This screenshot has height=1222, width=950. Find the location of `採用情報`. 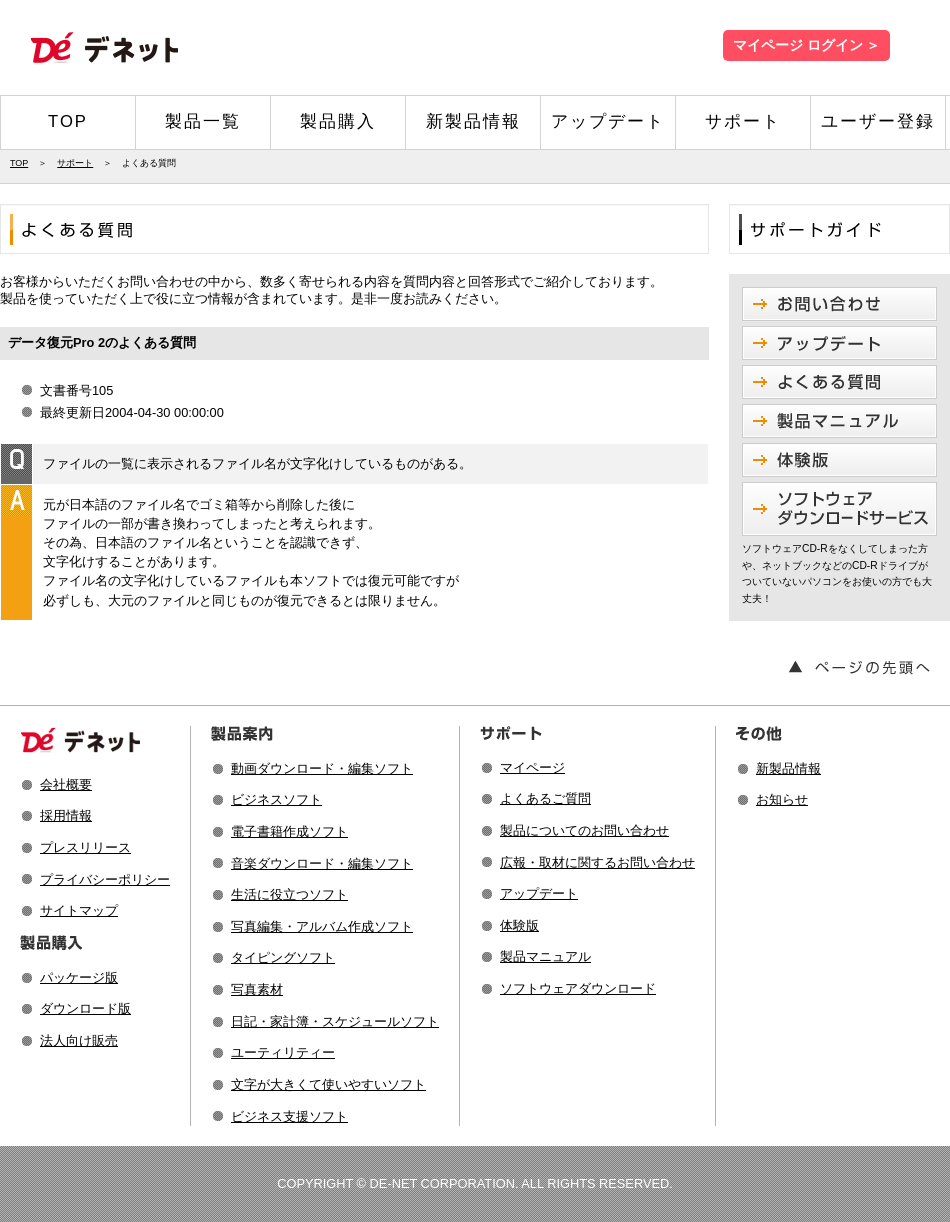

採用情報 is located at coordinates (66, 815).